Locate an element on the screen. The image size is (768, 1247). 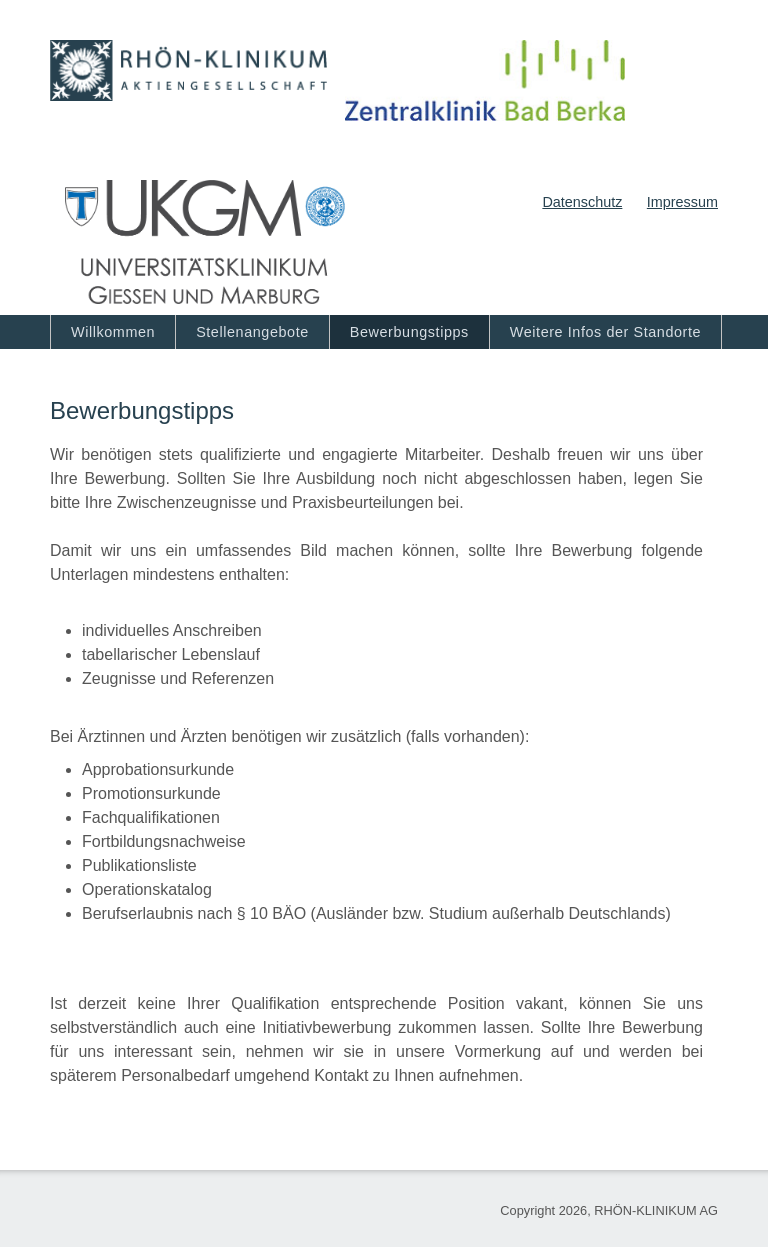
Willkommen is located at coordinates (113, 332).